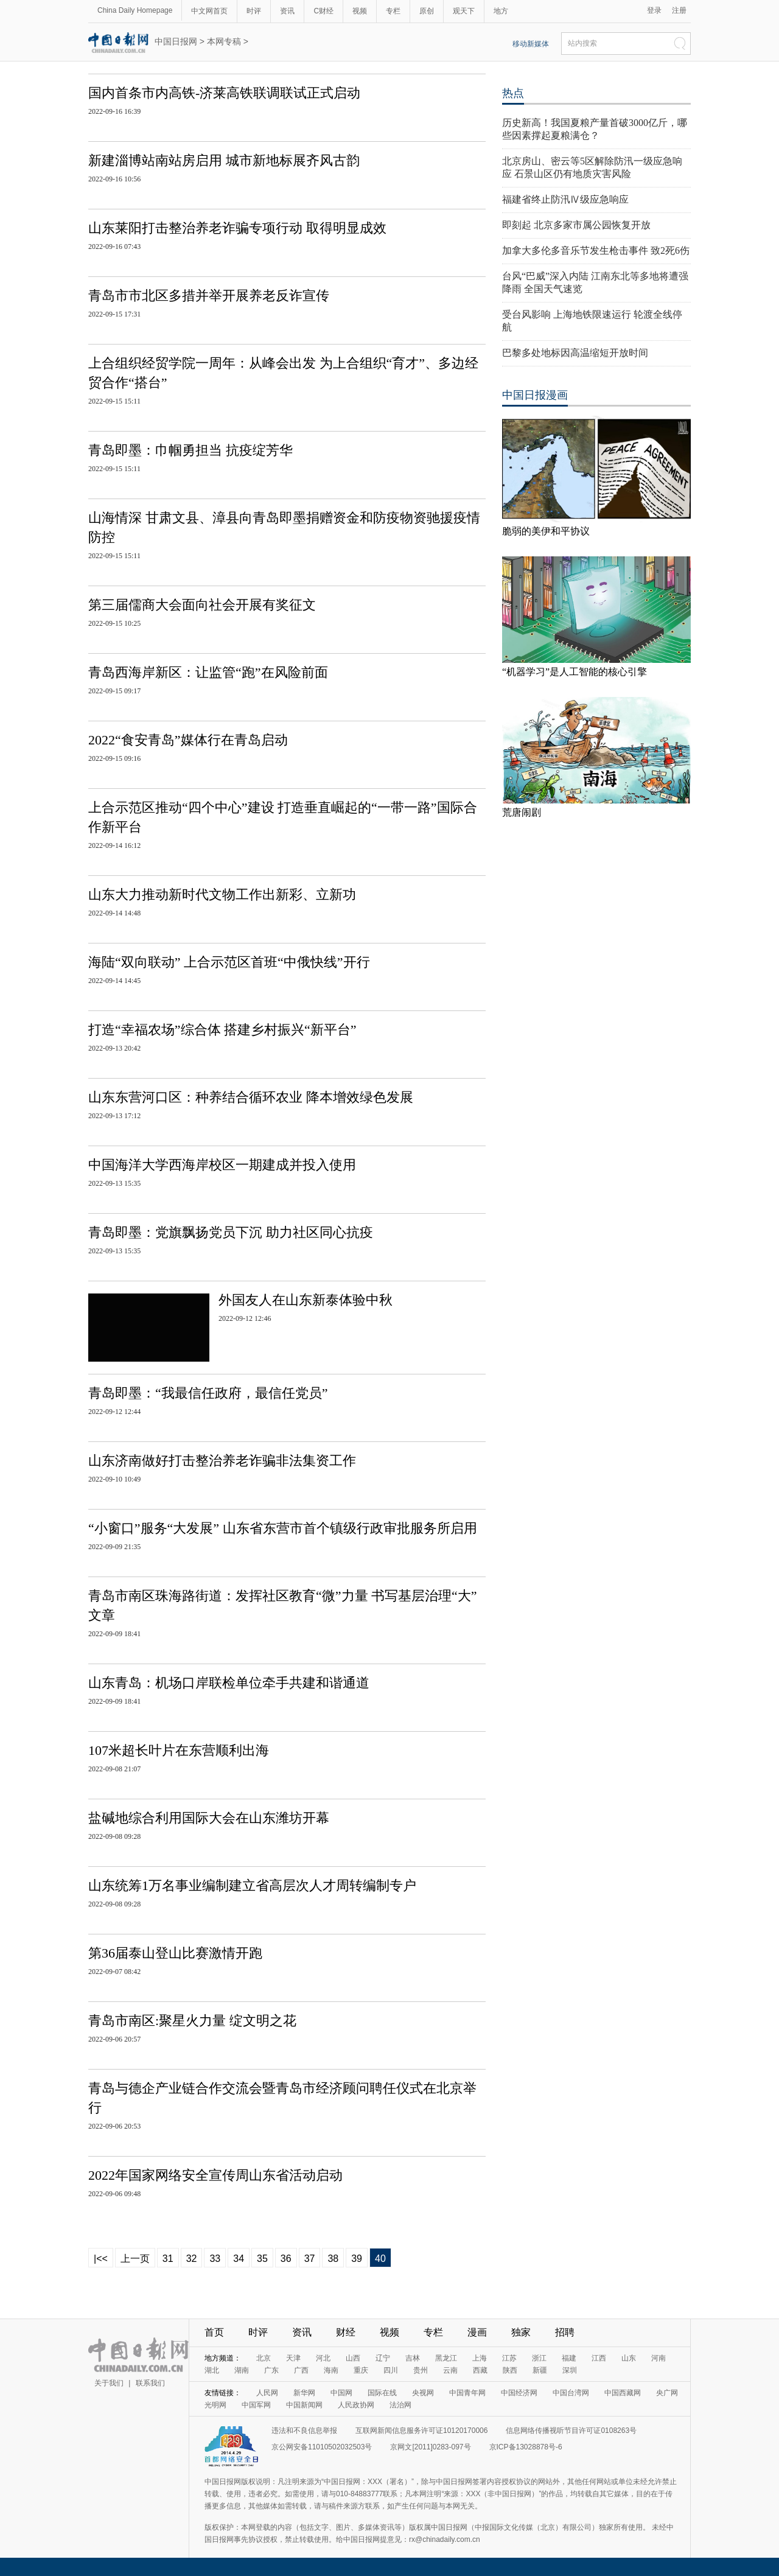 This screenshot has height=2576, width=779. I want to click on 云南, so click(450, 2370).